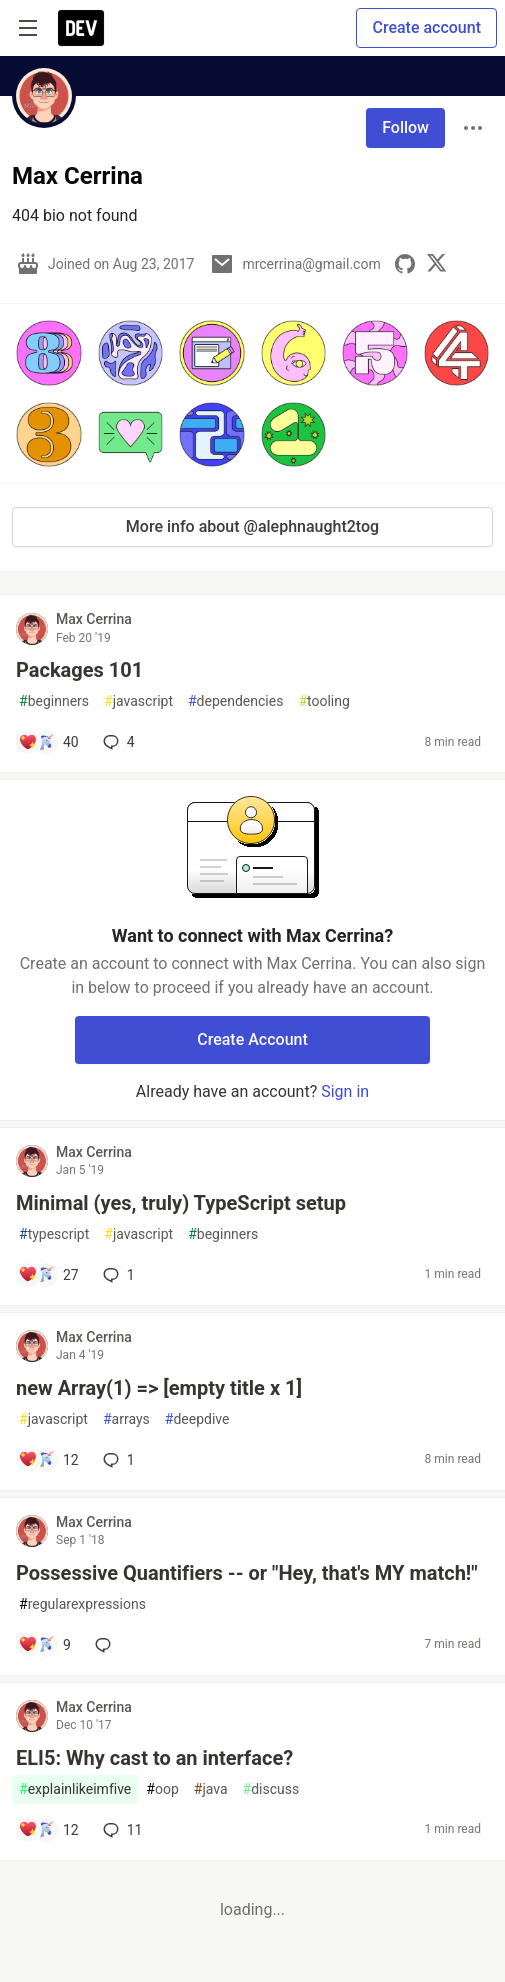 The height and width of the screenshot is (1982, 505). Describe the element at coordinates (252, 1039) in the screenshot. I see `Create Account` at that location.